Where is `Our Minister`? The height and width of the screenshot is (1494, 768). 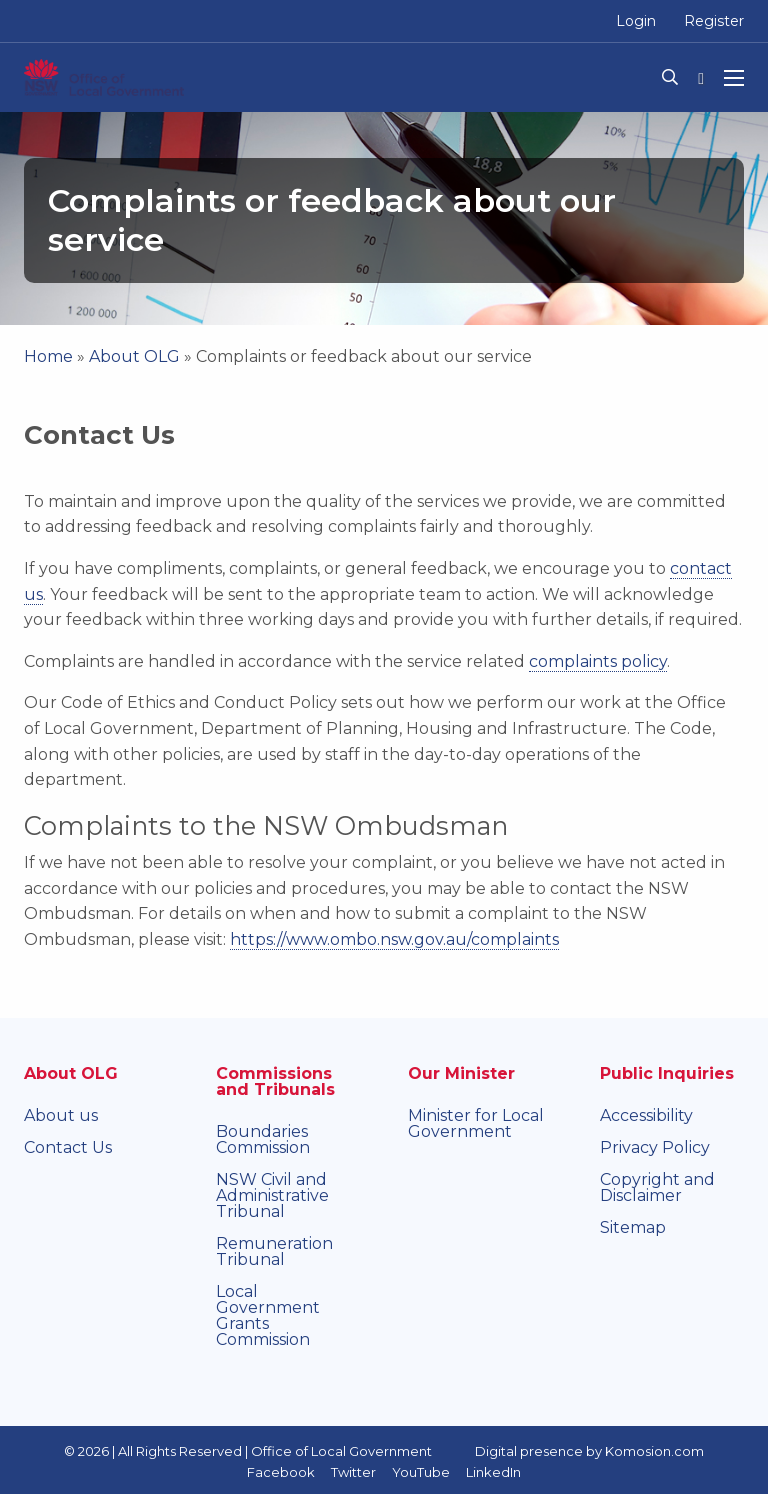 Our Minister is located at coordinates (461, 1073).